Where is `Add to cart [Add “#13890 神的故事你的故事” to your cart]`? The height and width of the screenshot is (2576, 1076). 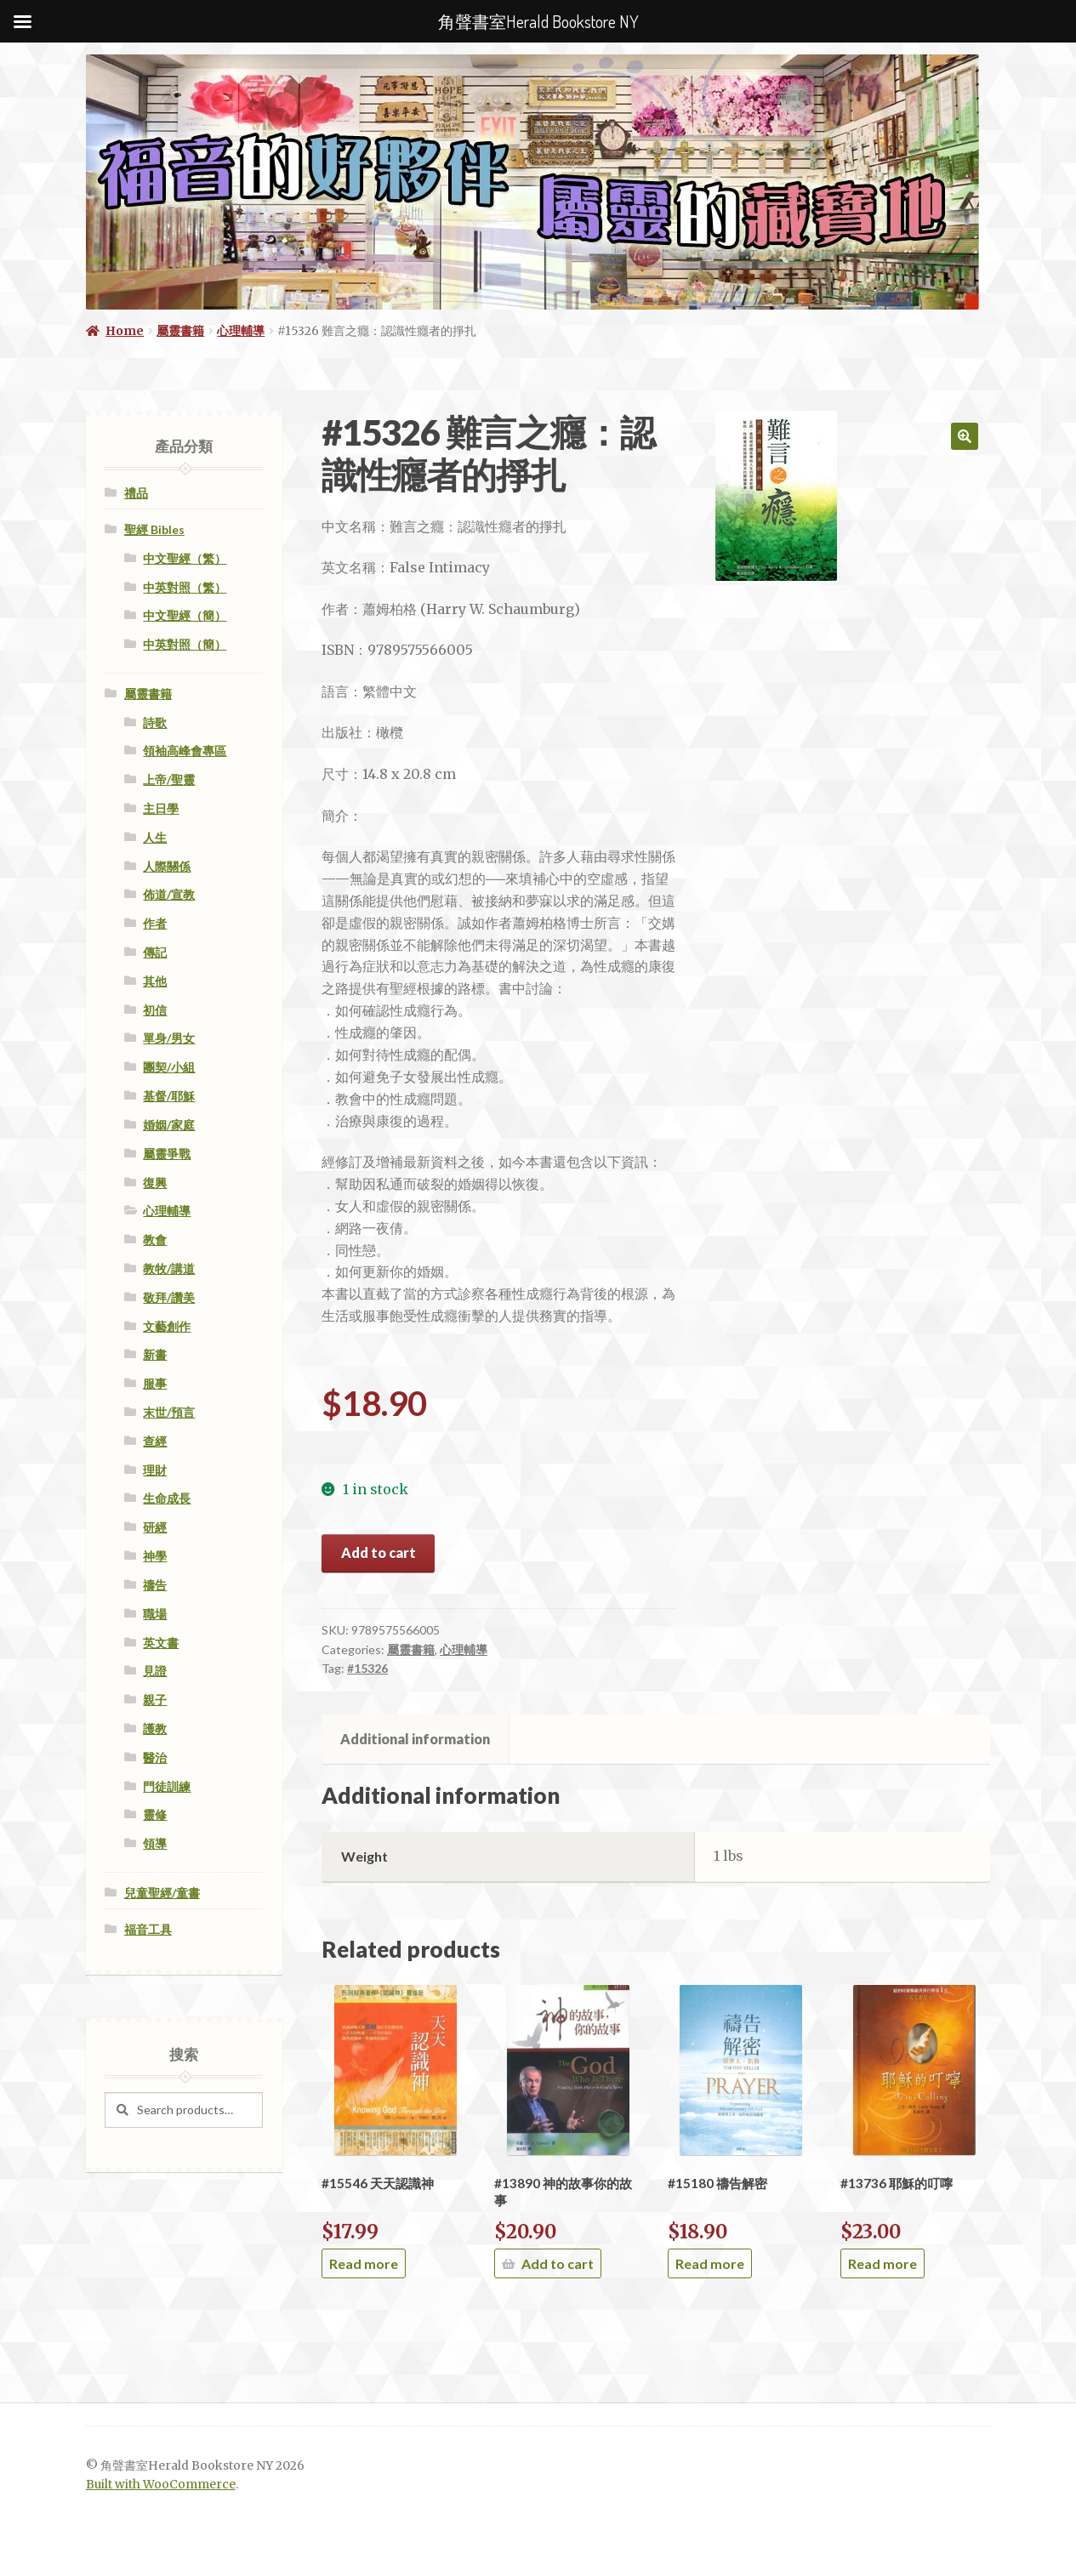 Add to cart [Add “#13890 神的故事你的故事” to your cart] is located at coordinates (557, 2263).